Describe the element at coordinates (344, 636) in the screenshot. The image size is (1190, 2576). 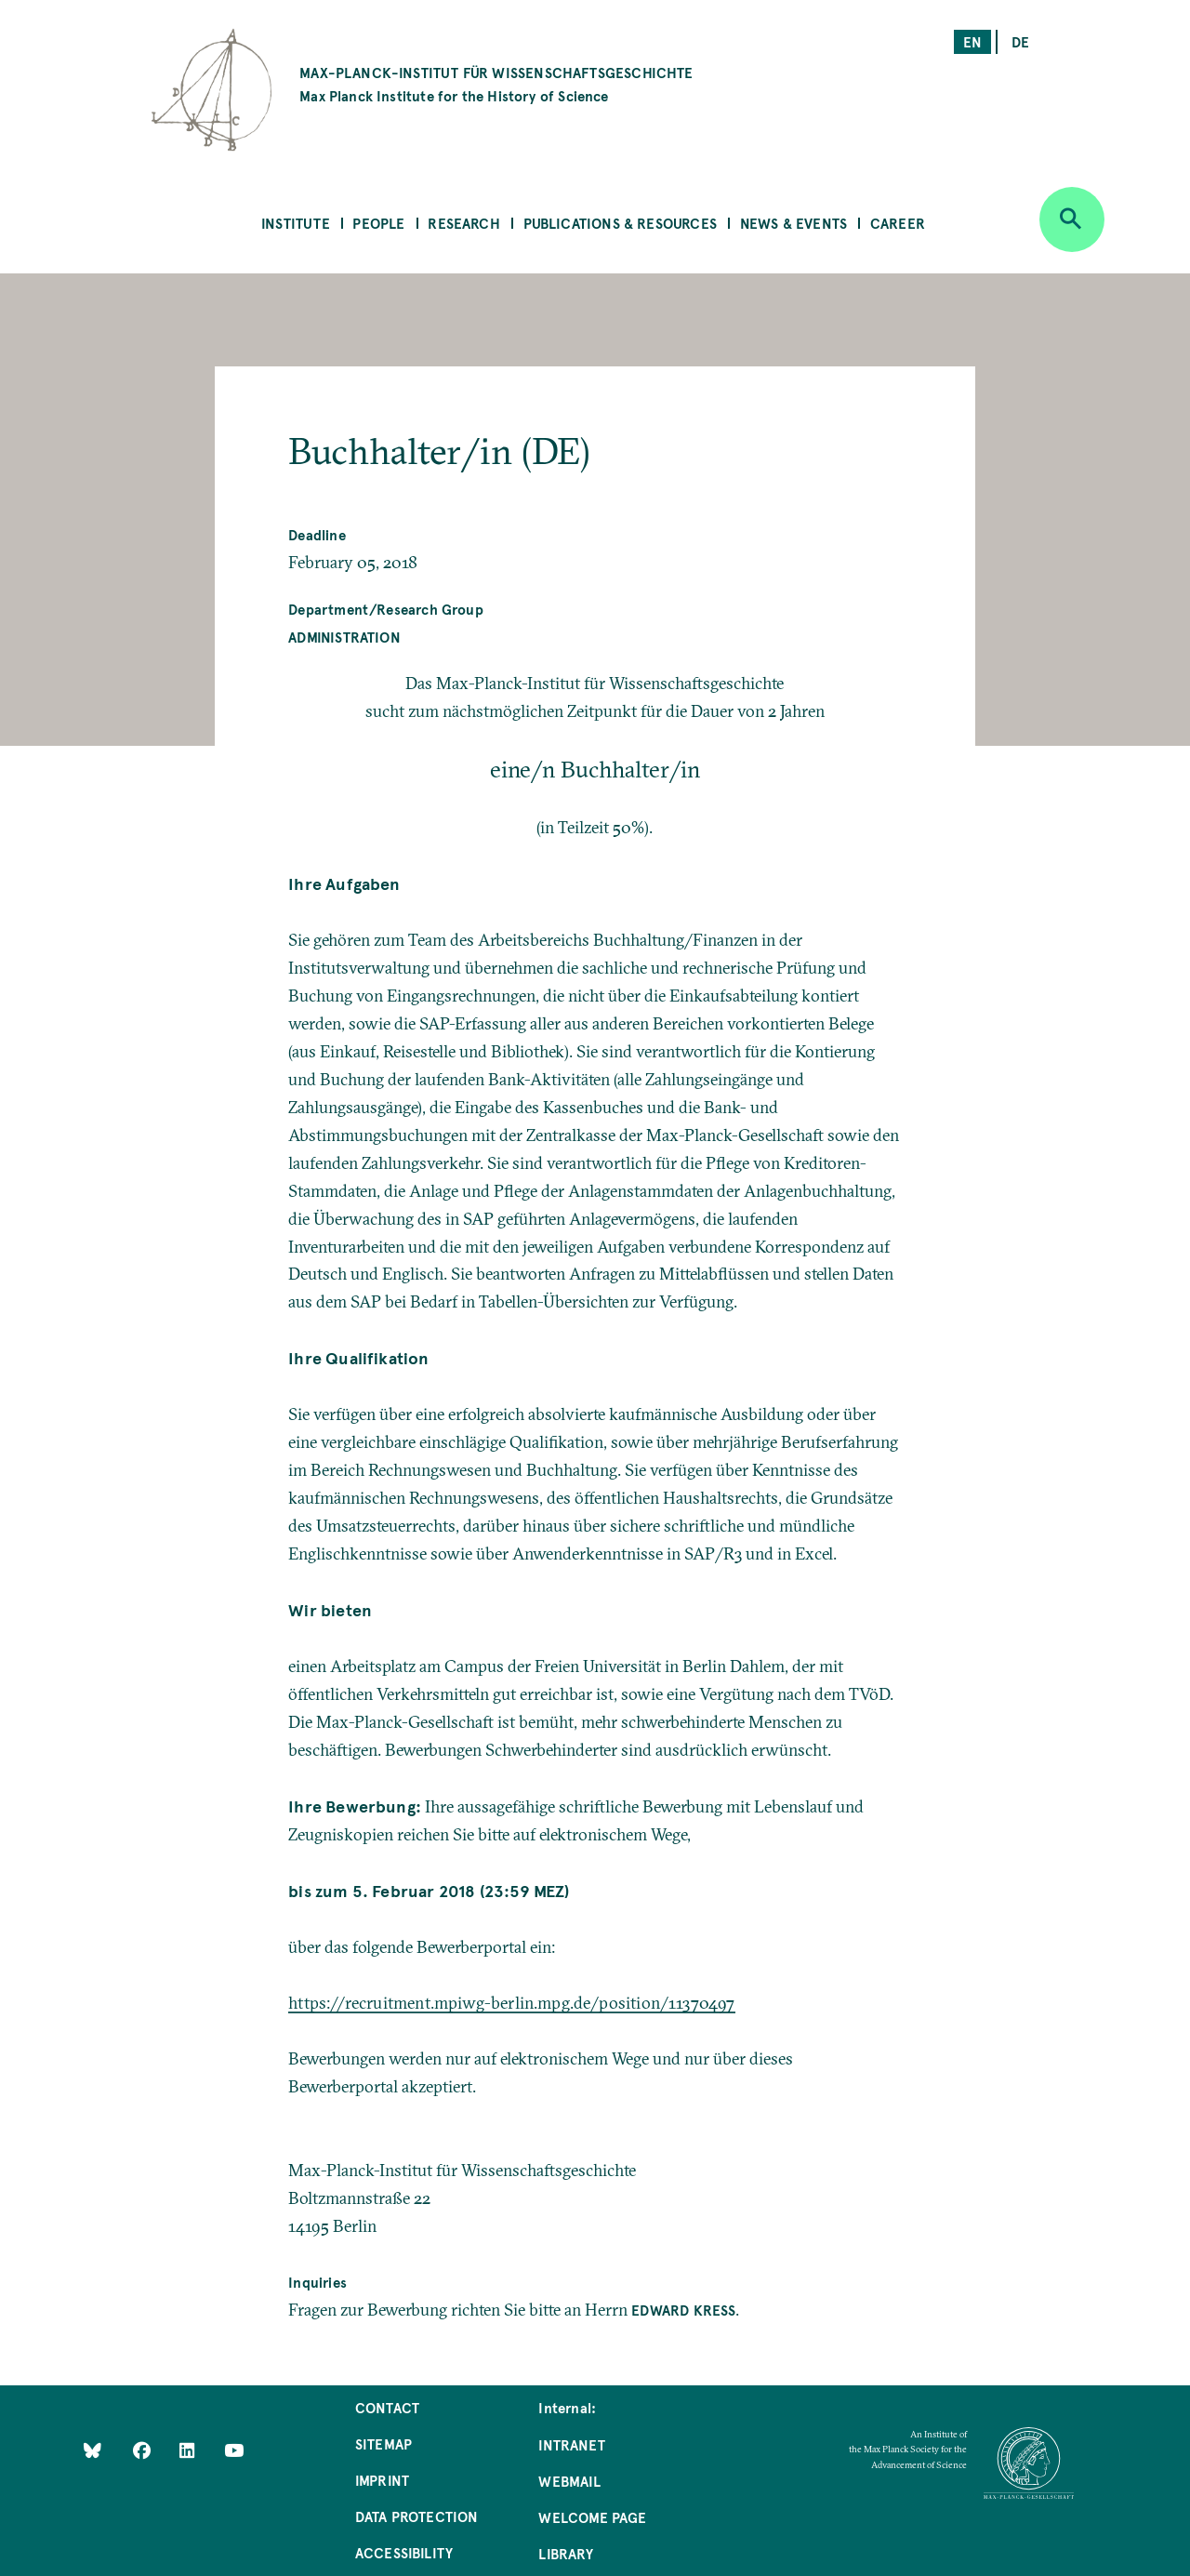
I see `Administration` at that location.